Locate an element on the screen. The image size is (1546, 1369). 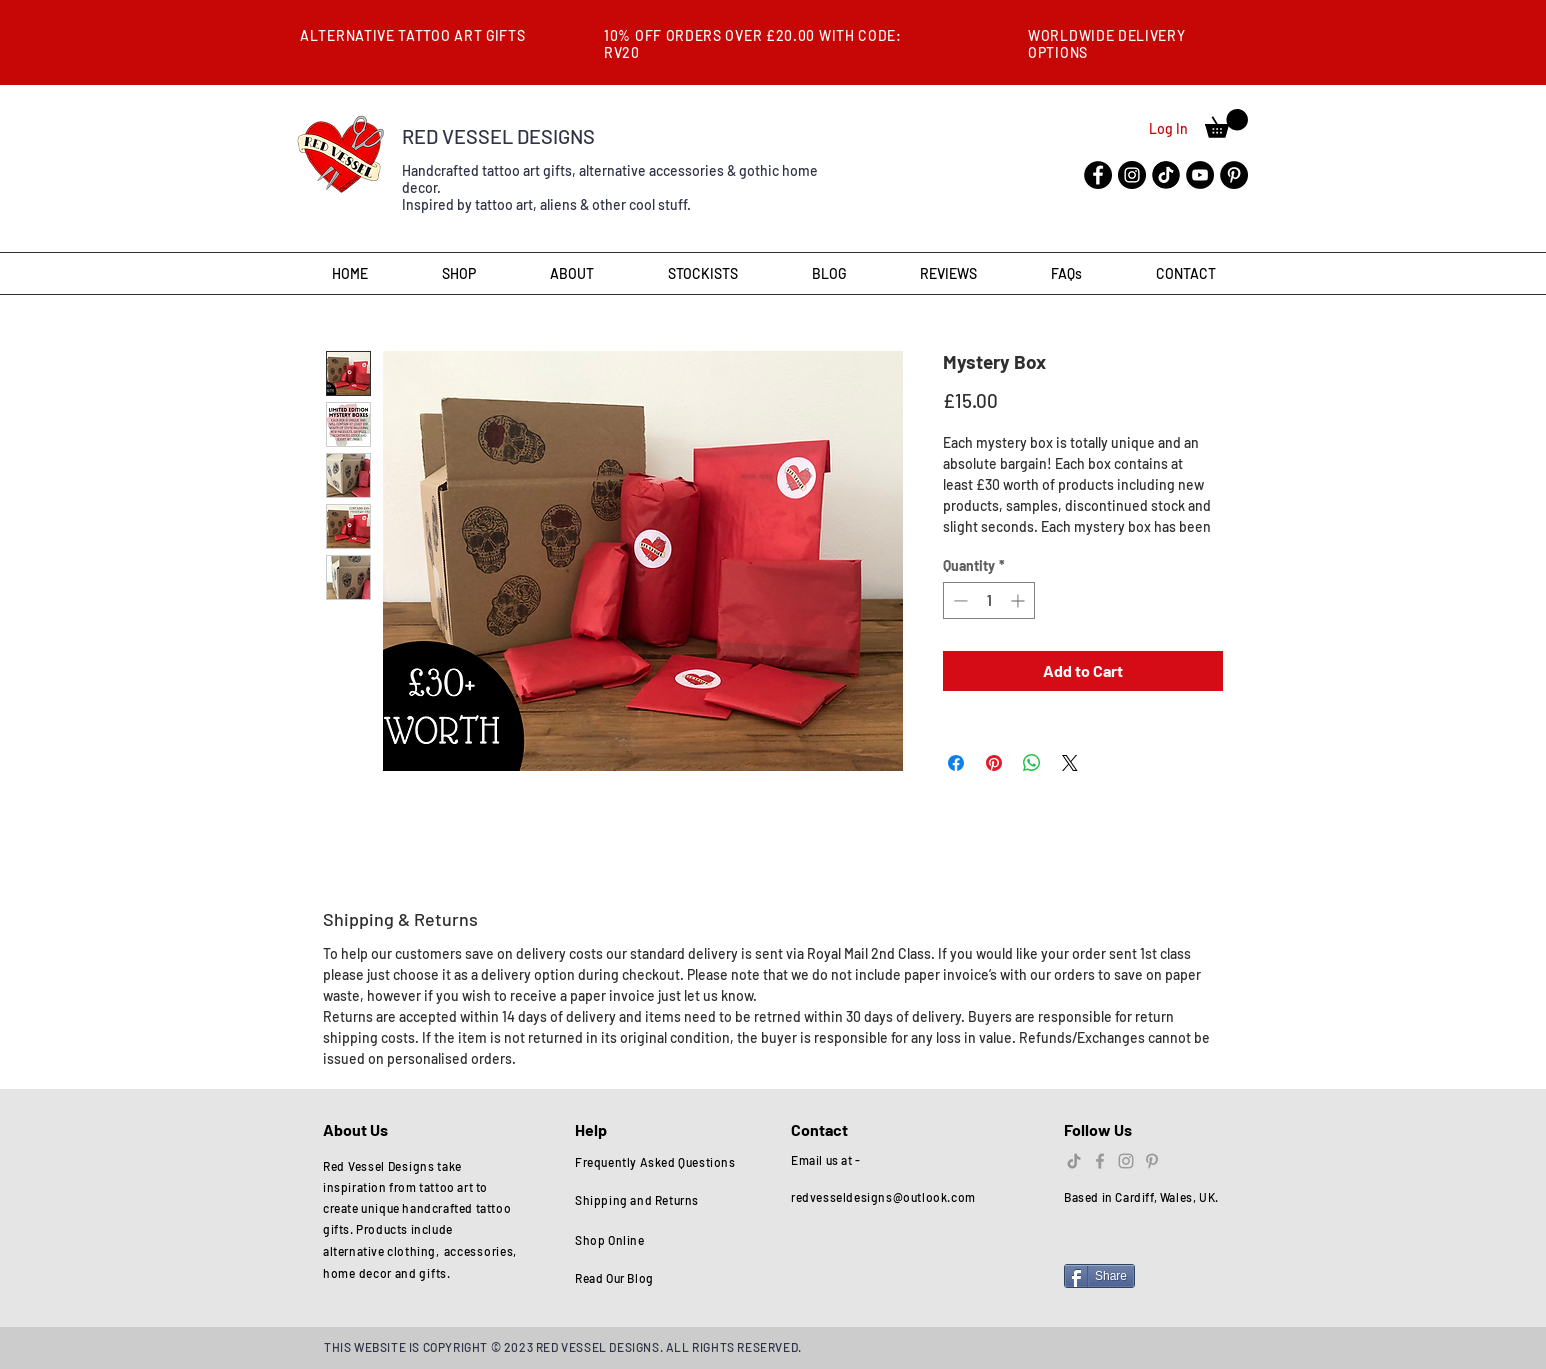
[Pinterest] is located at coordinates (1234, 175).